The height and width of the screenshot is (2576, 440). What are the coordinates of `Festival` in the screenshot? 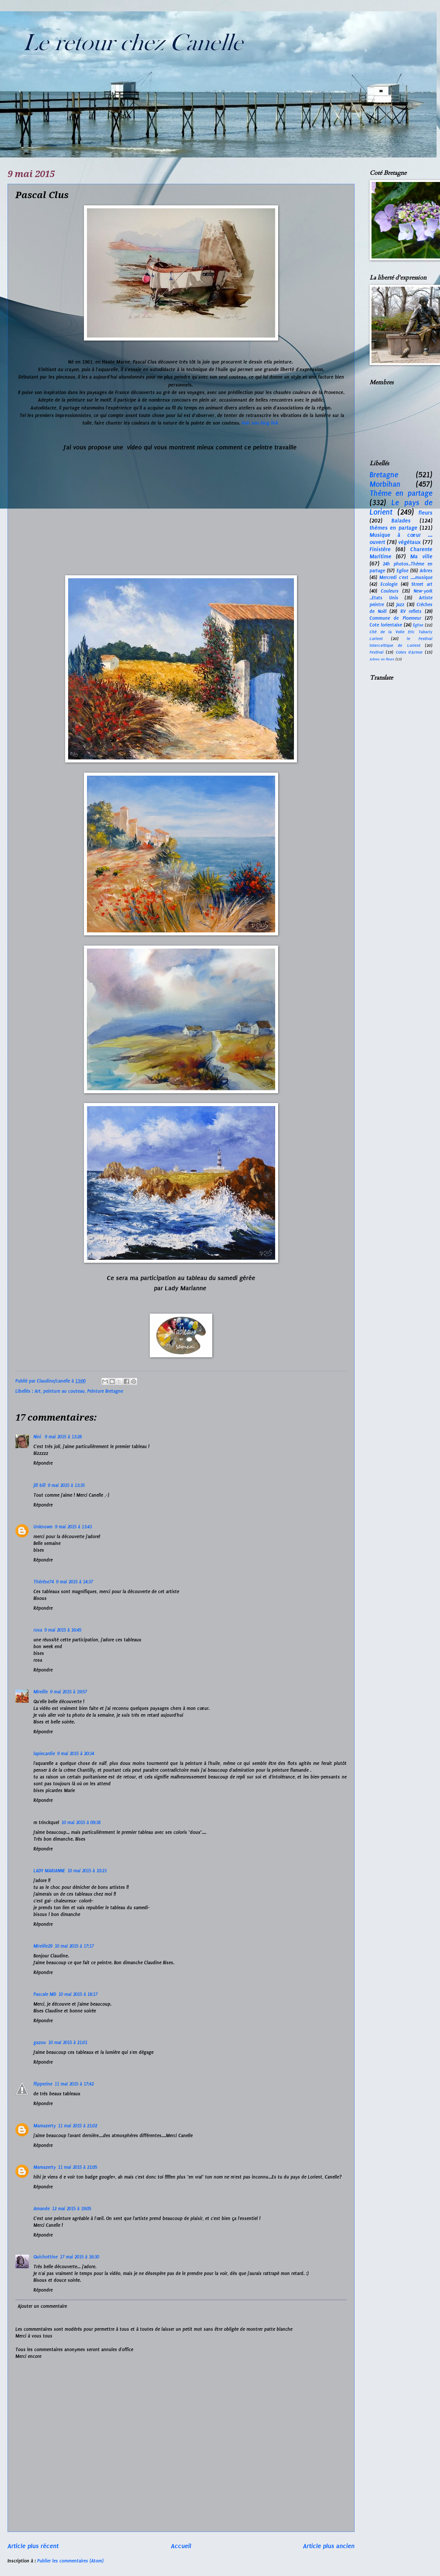 It's located at (377, 652).